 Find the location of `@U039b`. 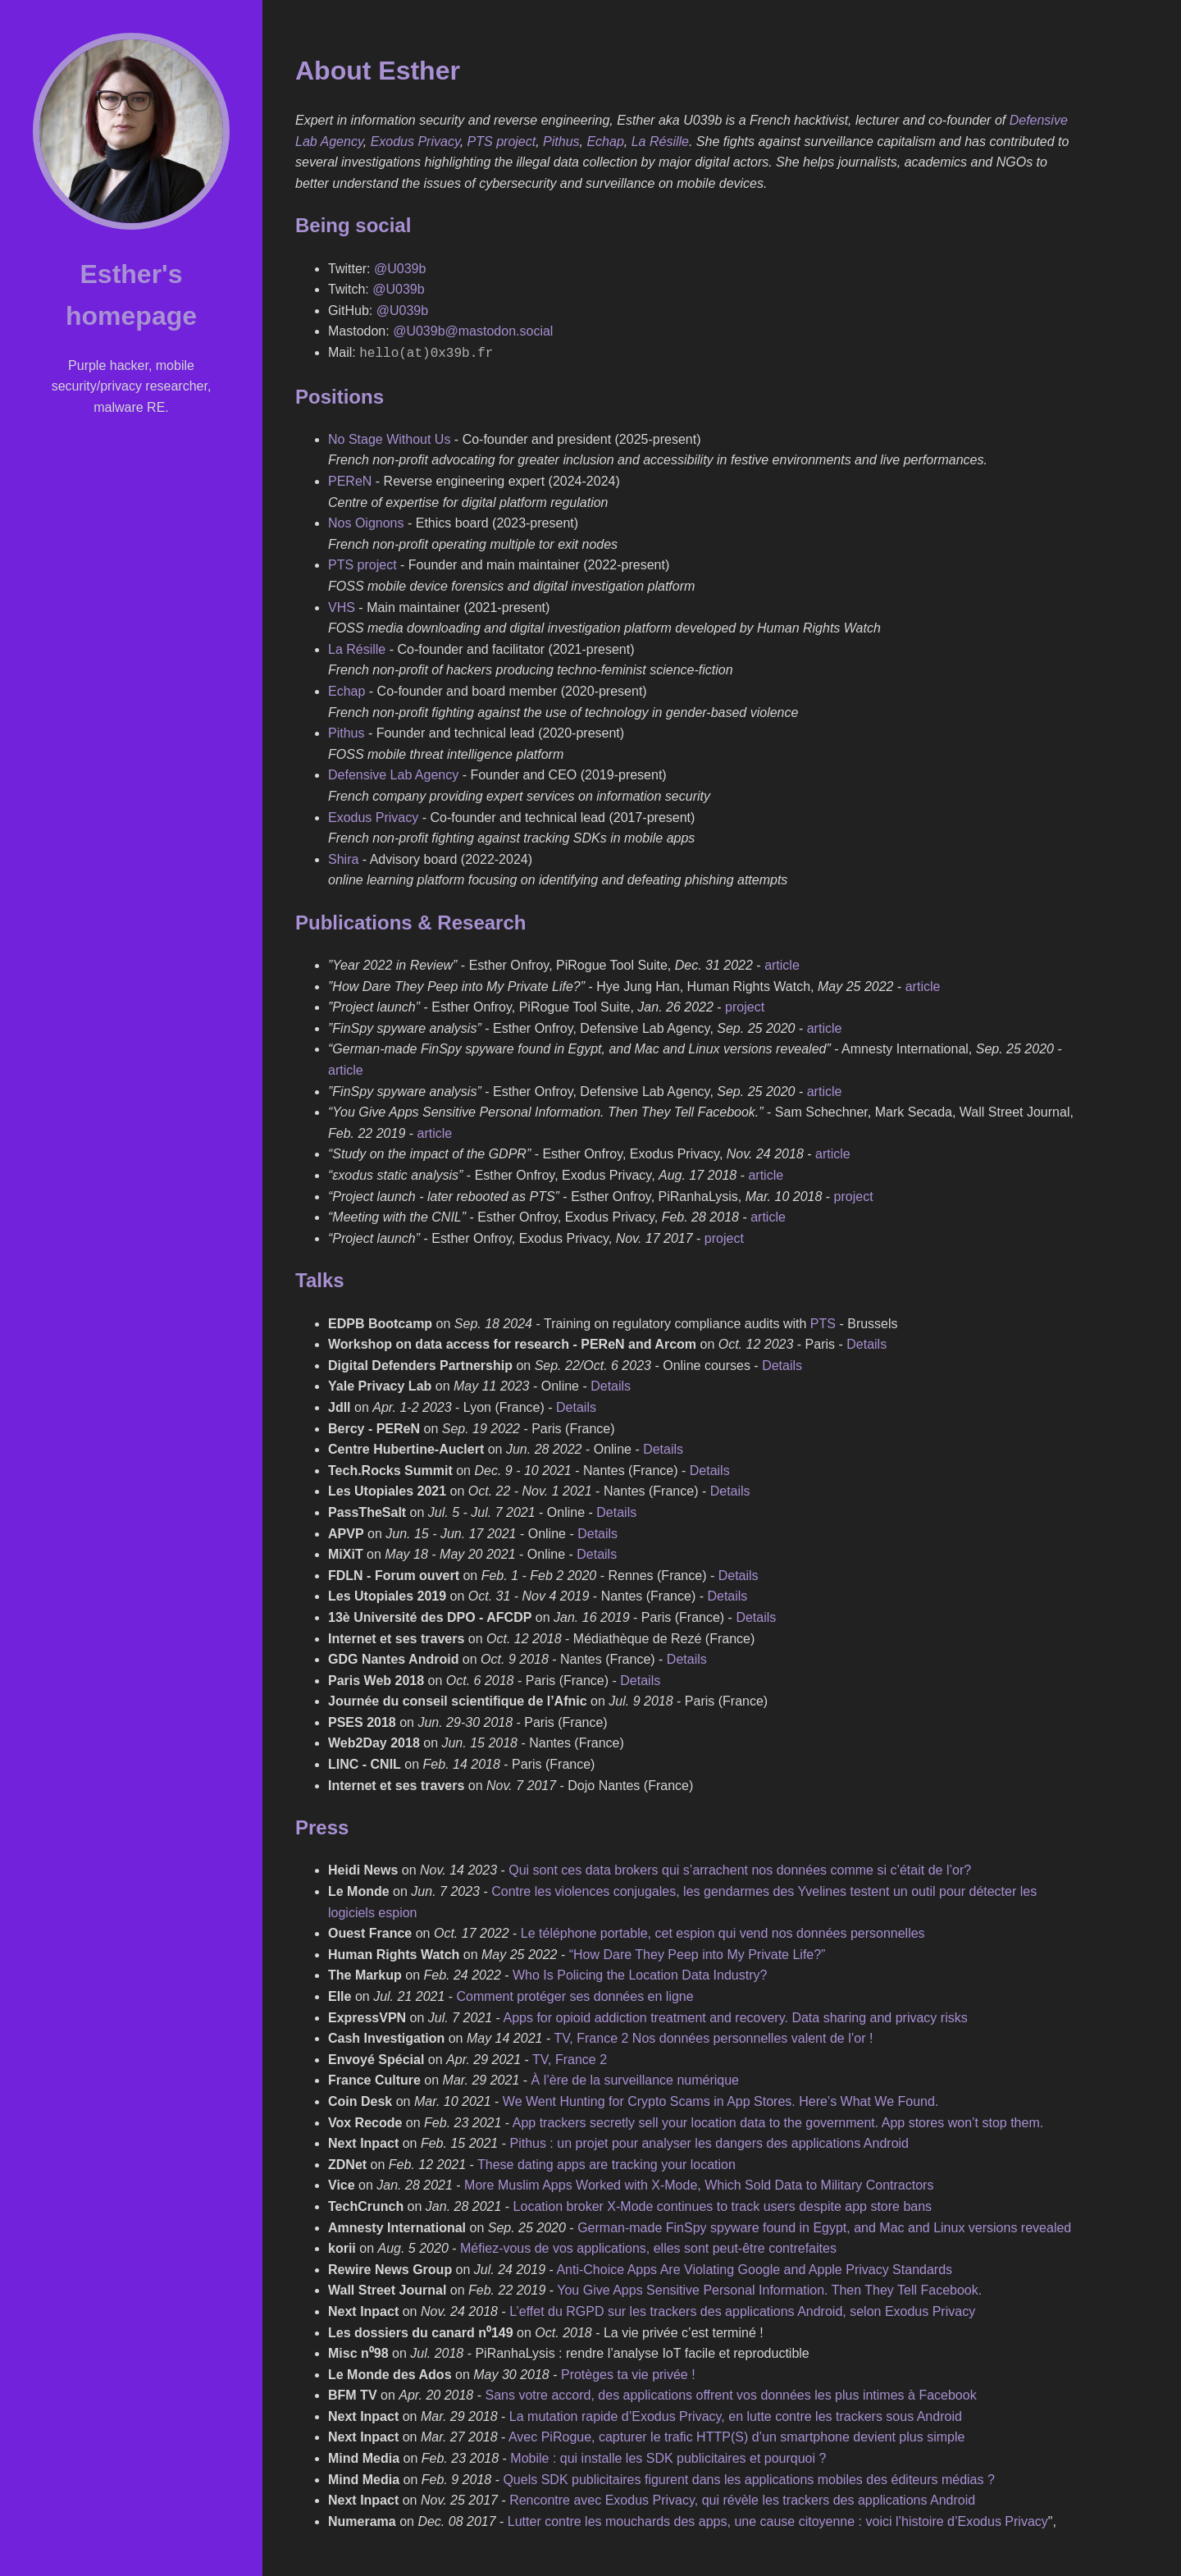

@U039b is located at coordinates (400, 269).